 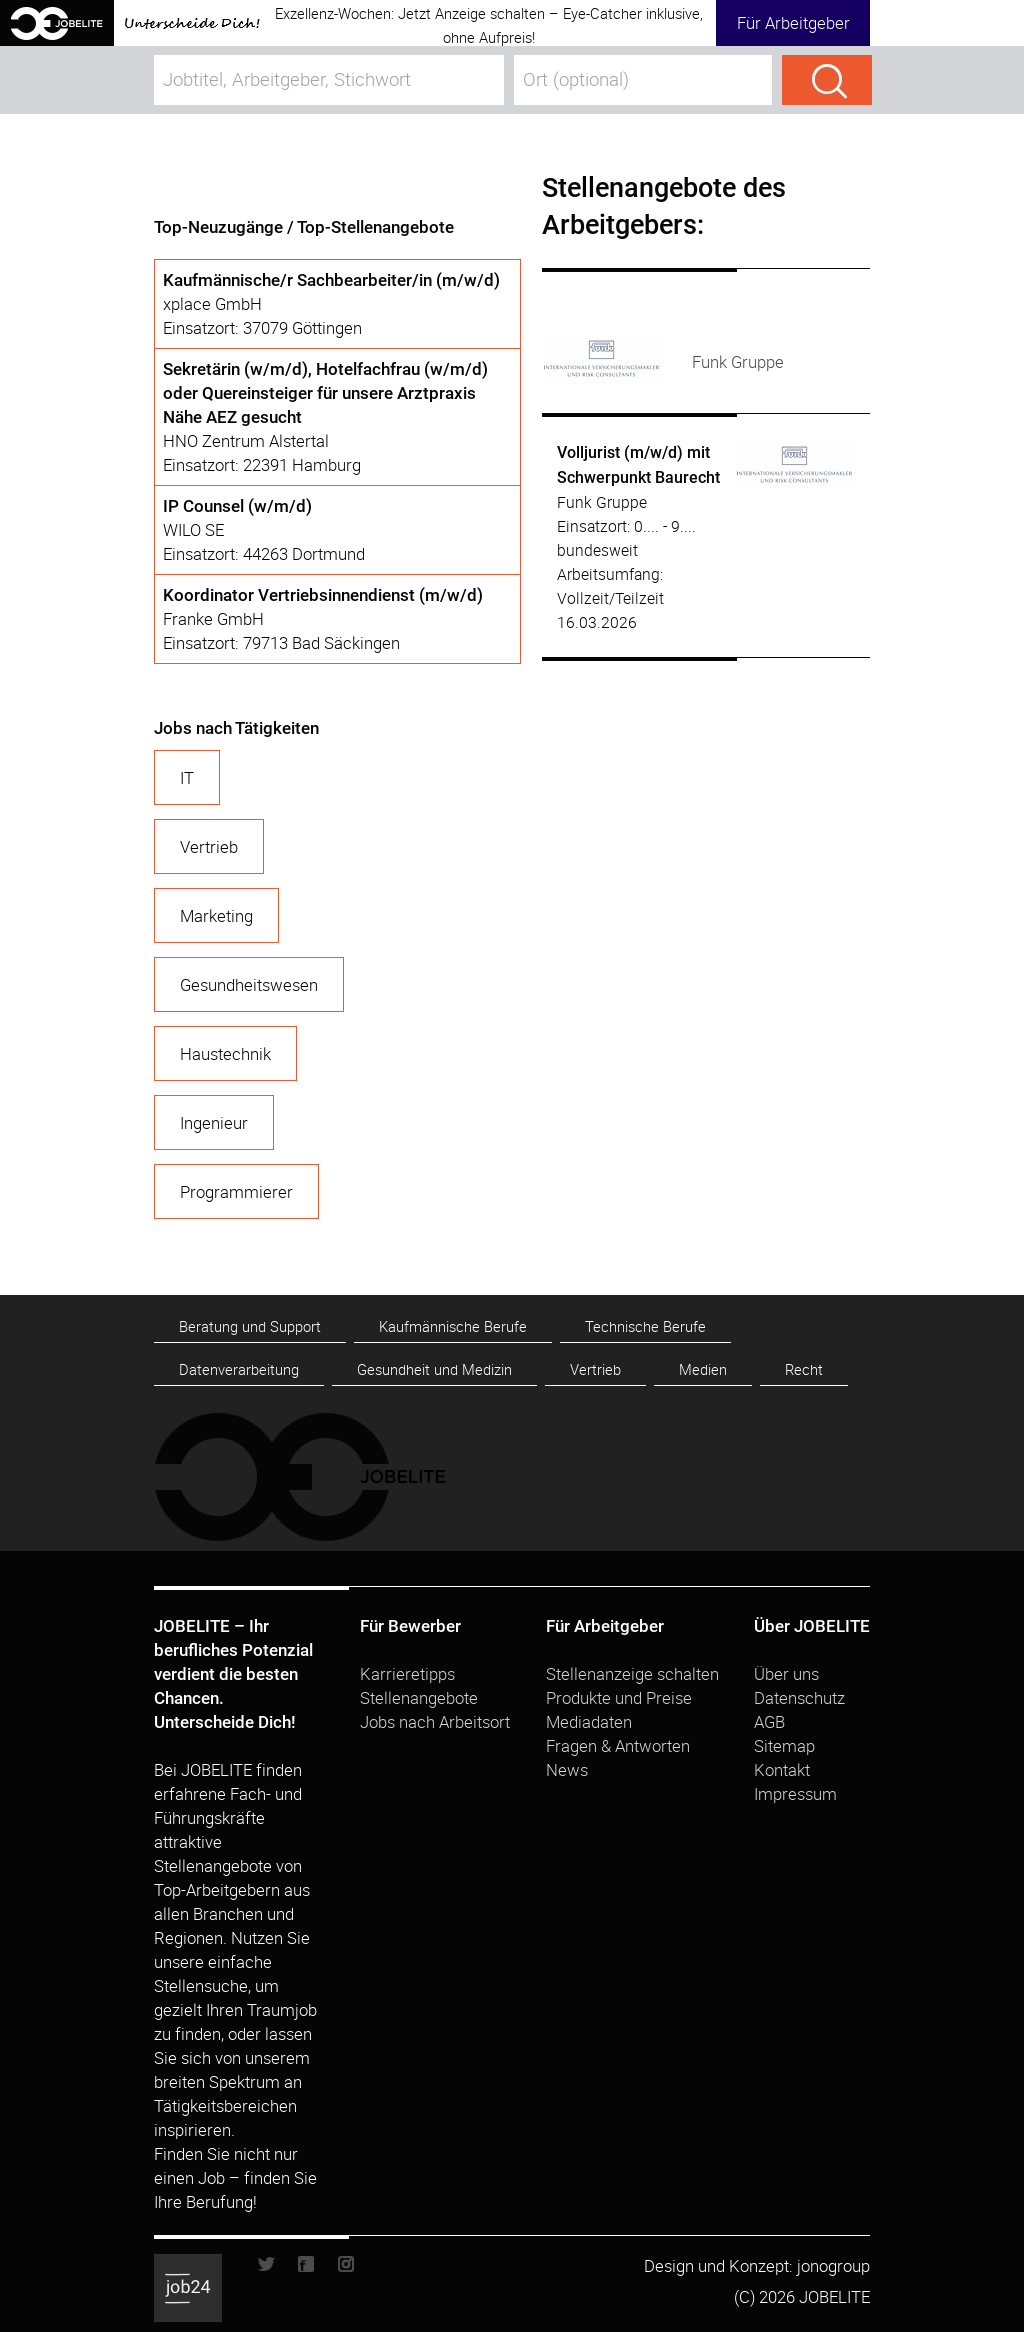 I want to click on IP Counsel (w/m/d), so click(x=237, y=506).